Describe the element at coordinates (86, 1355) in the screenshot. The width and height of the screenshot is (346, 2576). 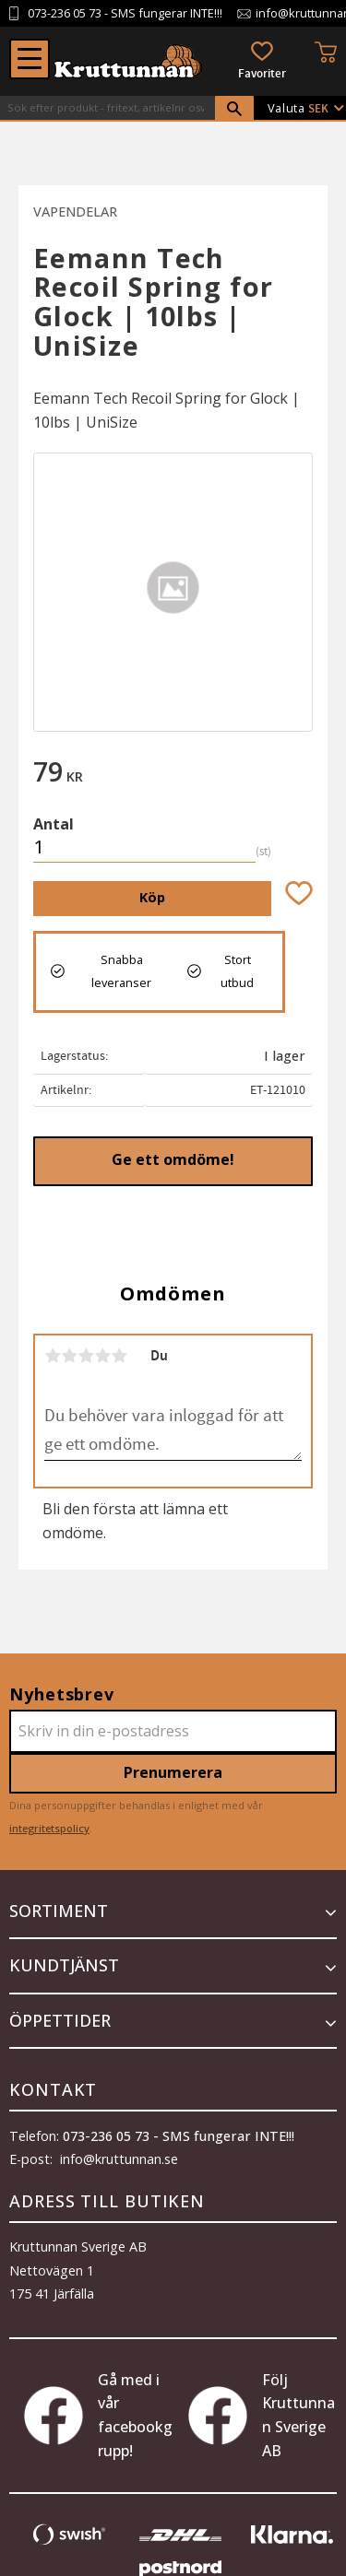
I see `3 stjärnor` at that location.